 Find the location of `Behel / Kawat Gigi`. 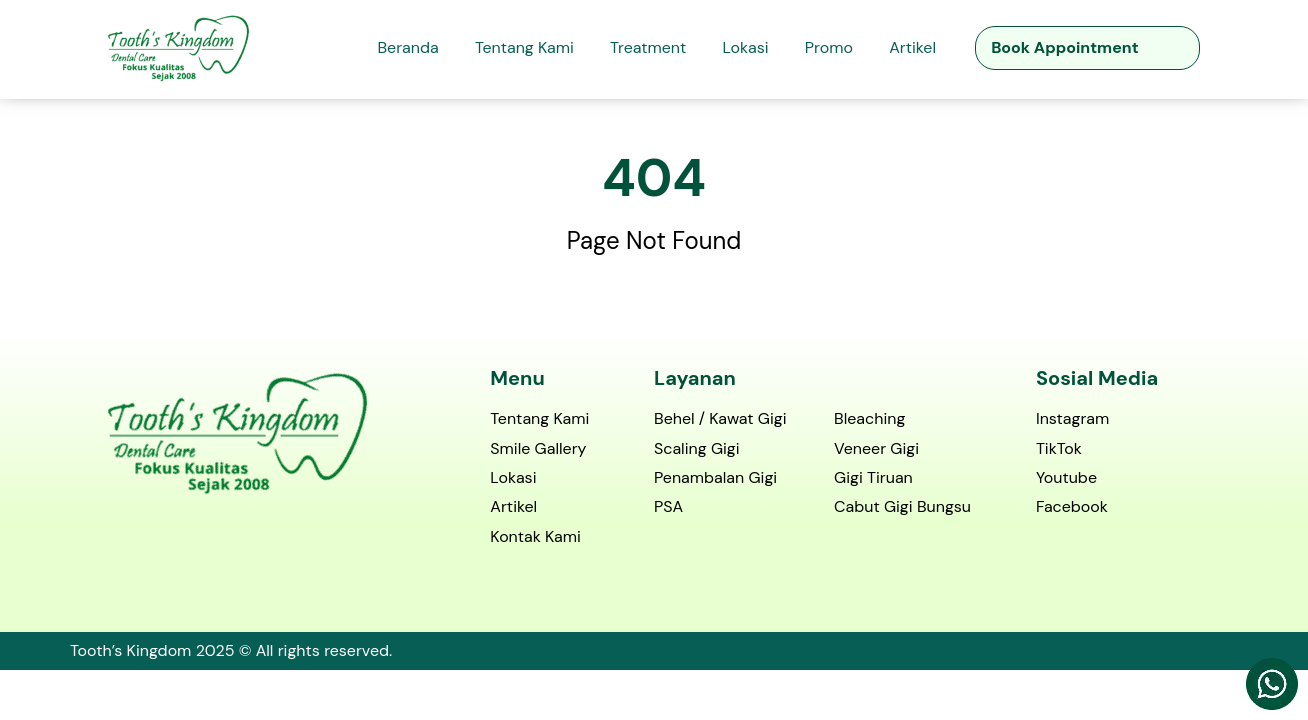

Behel / Kawat Gigi is located at coordinates (720, 419).